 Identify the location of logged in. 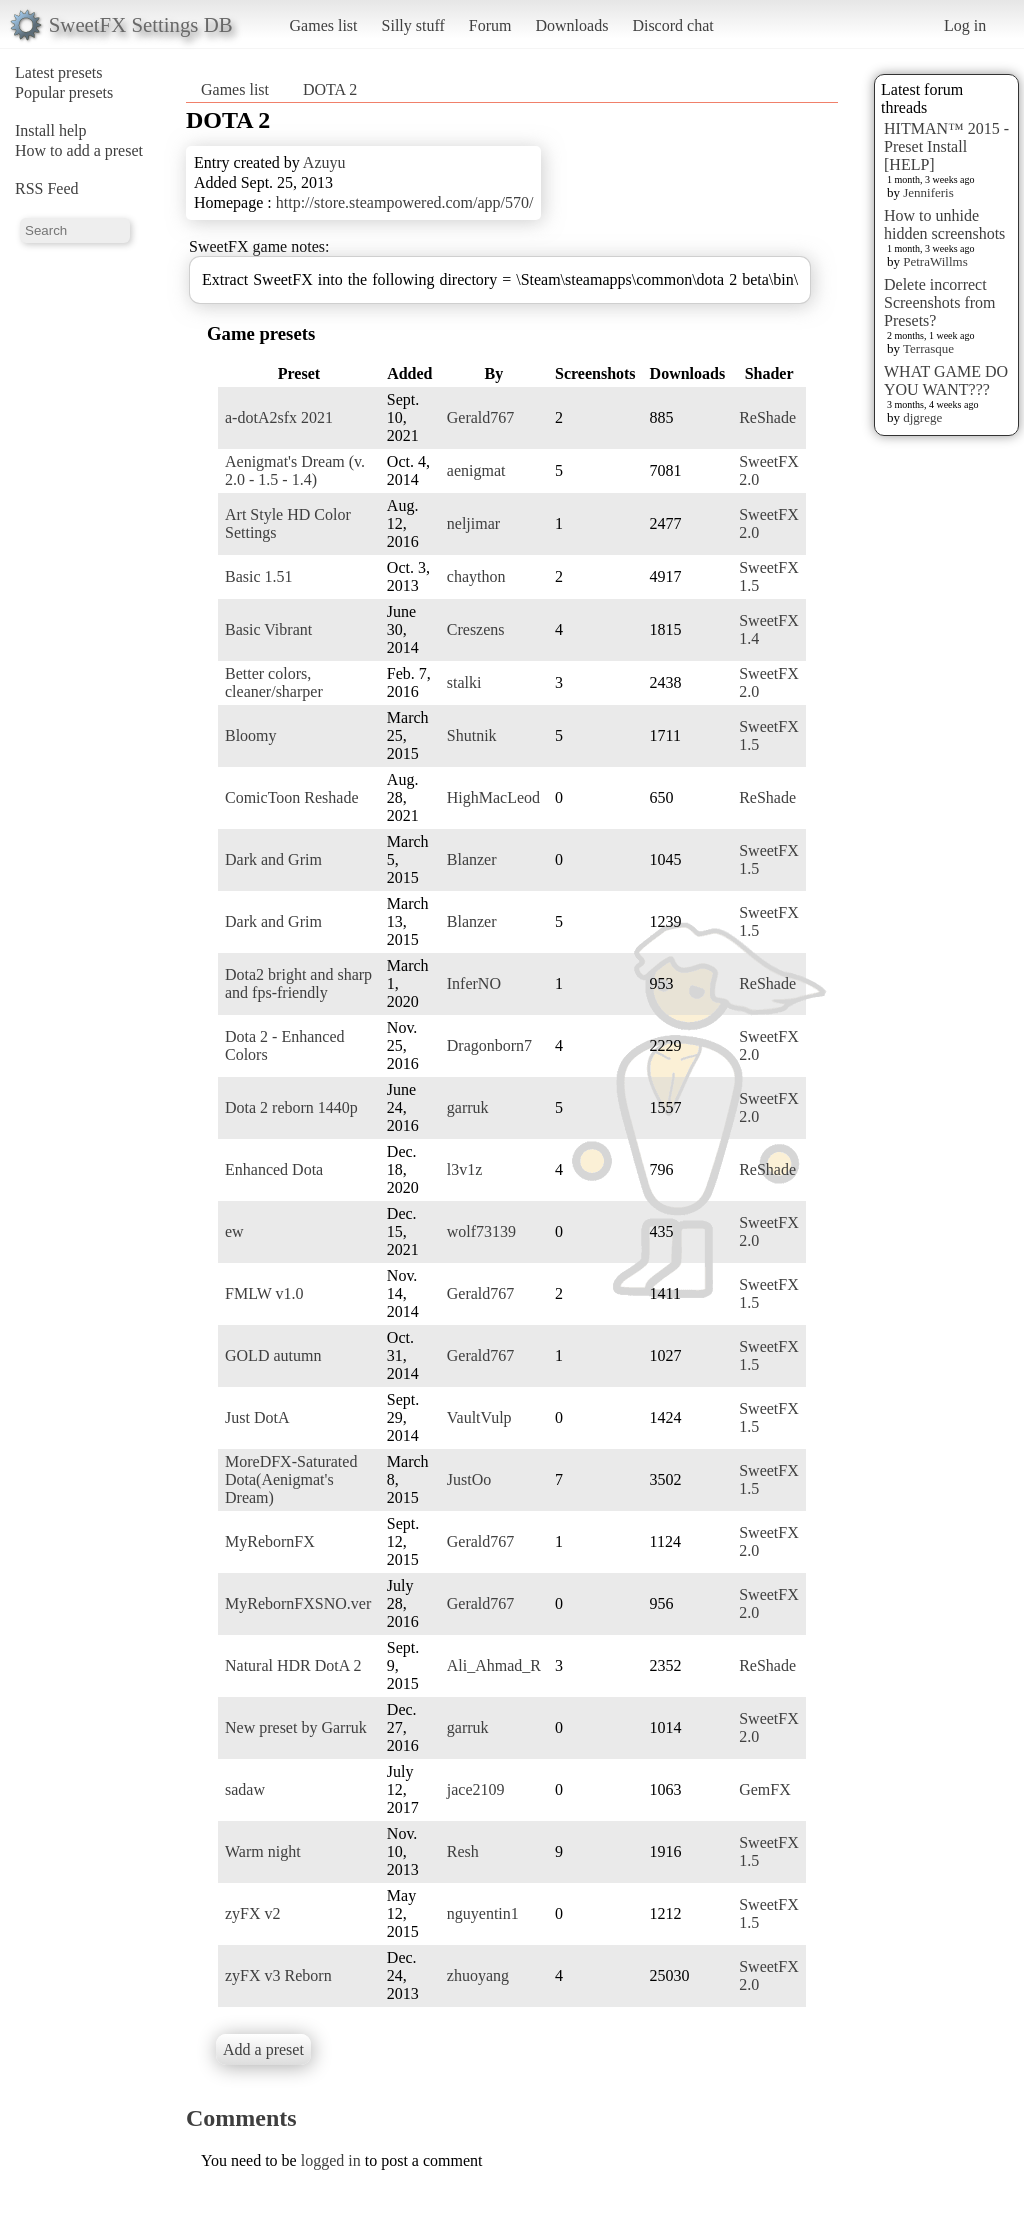
(331, 2160).